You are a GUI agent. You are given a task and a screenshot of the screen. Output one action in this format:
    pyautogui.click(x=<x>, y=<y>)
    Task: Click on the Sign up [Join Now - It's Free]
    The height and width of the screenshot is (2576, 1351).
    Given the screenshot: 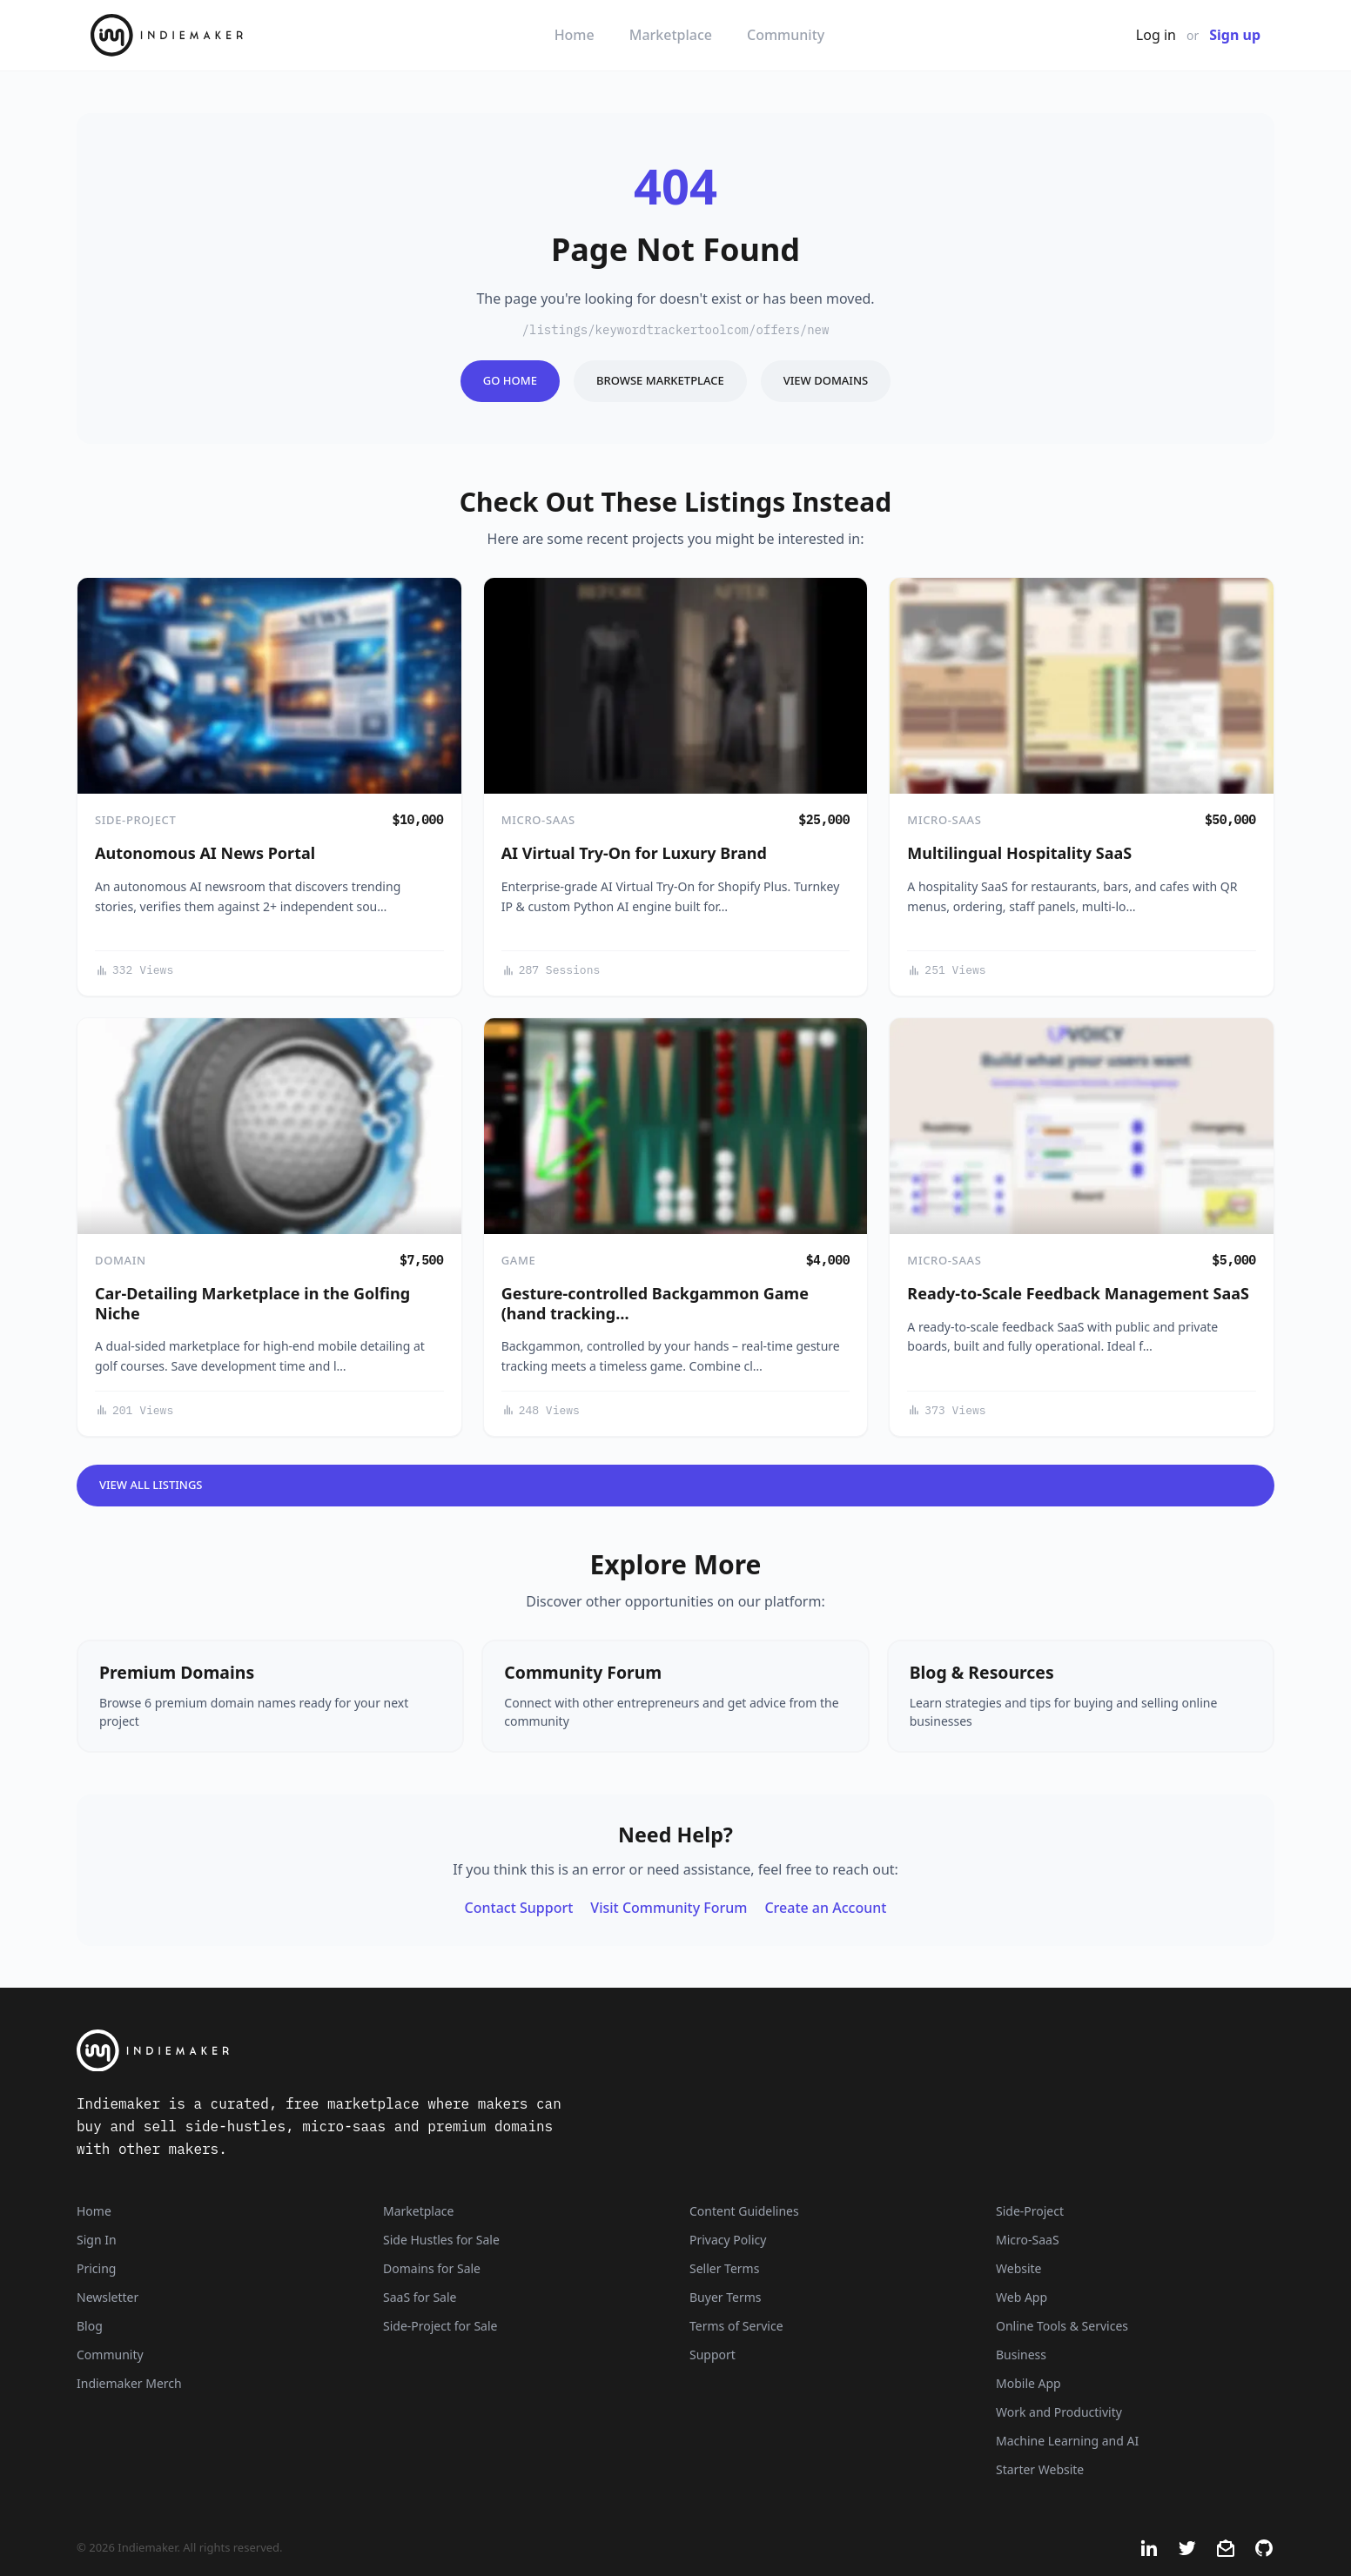 What is the action you would take?
    pyautogui.click(x=1234, y=34)
    